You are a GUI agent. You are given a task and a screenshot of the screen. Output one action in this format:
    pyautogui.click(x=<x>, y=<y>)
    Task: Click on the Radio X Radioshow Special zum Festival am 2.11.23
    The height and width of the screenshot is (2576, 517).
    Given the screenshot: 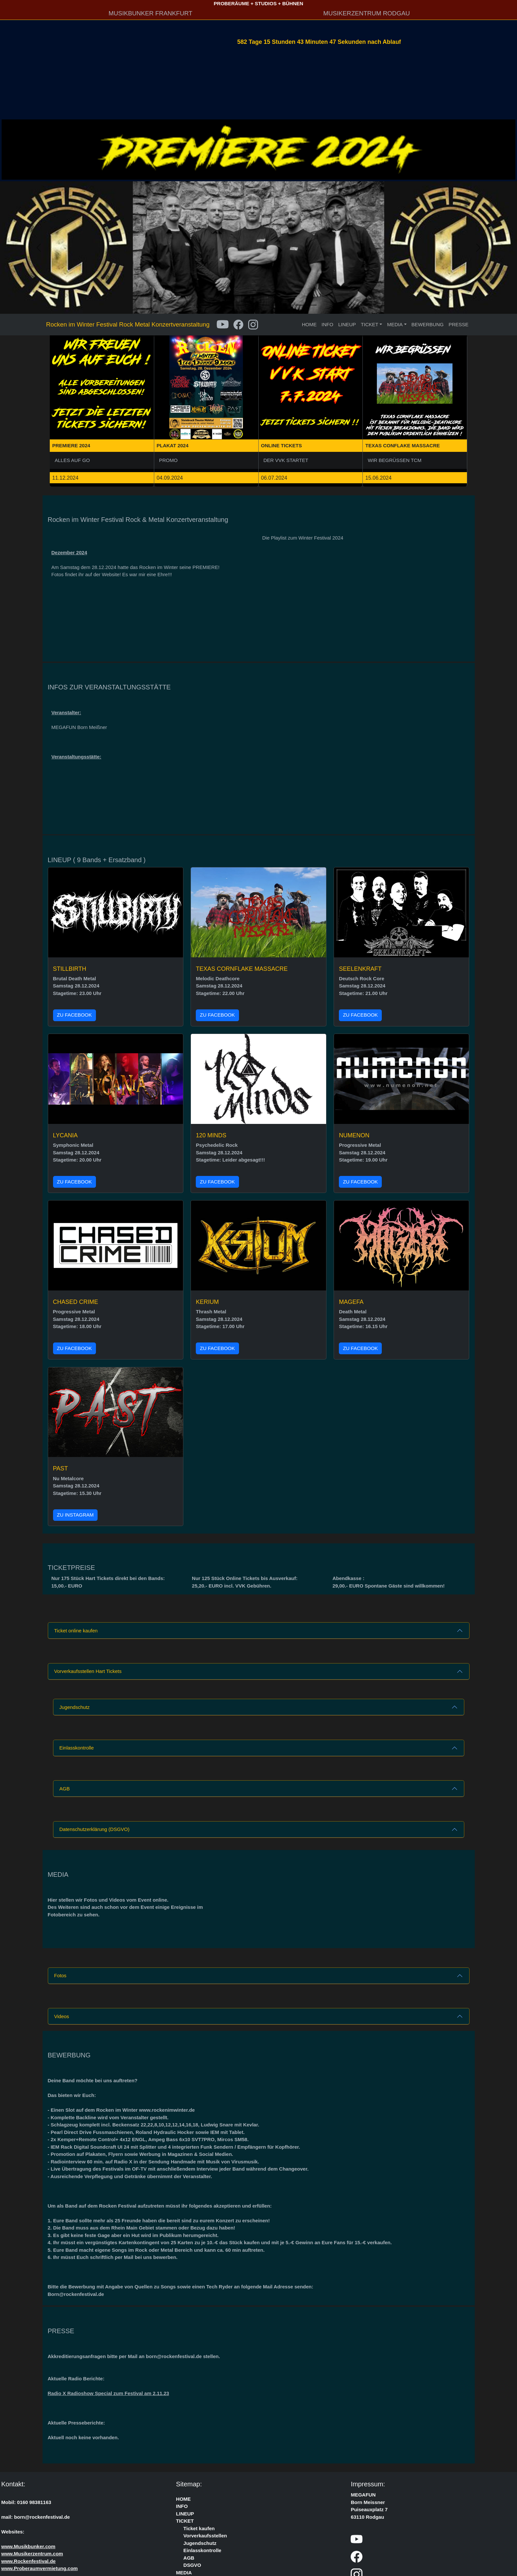 What is the action you would take?
    pyautogui.click(x=108, y=2393)
    